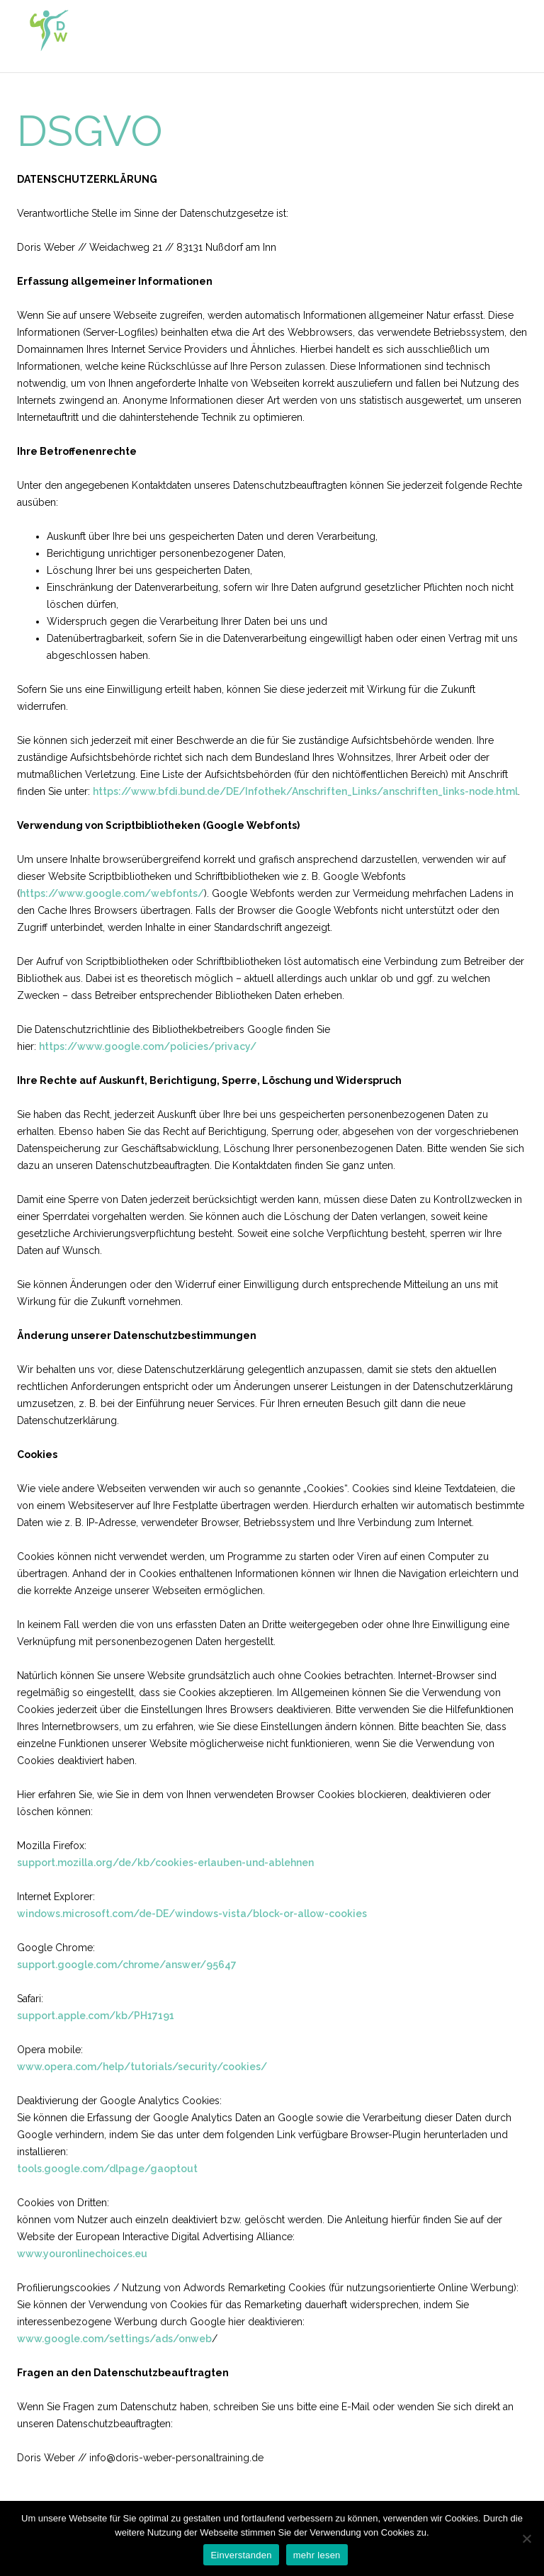 This screenshot has width=544, height=2576. Describe the element at coordinates (82, 2253) in the screenshot. I see `www.youronlinechoices.eu` at that location.